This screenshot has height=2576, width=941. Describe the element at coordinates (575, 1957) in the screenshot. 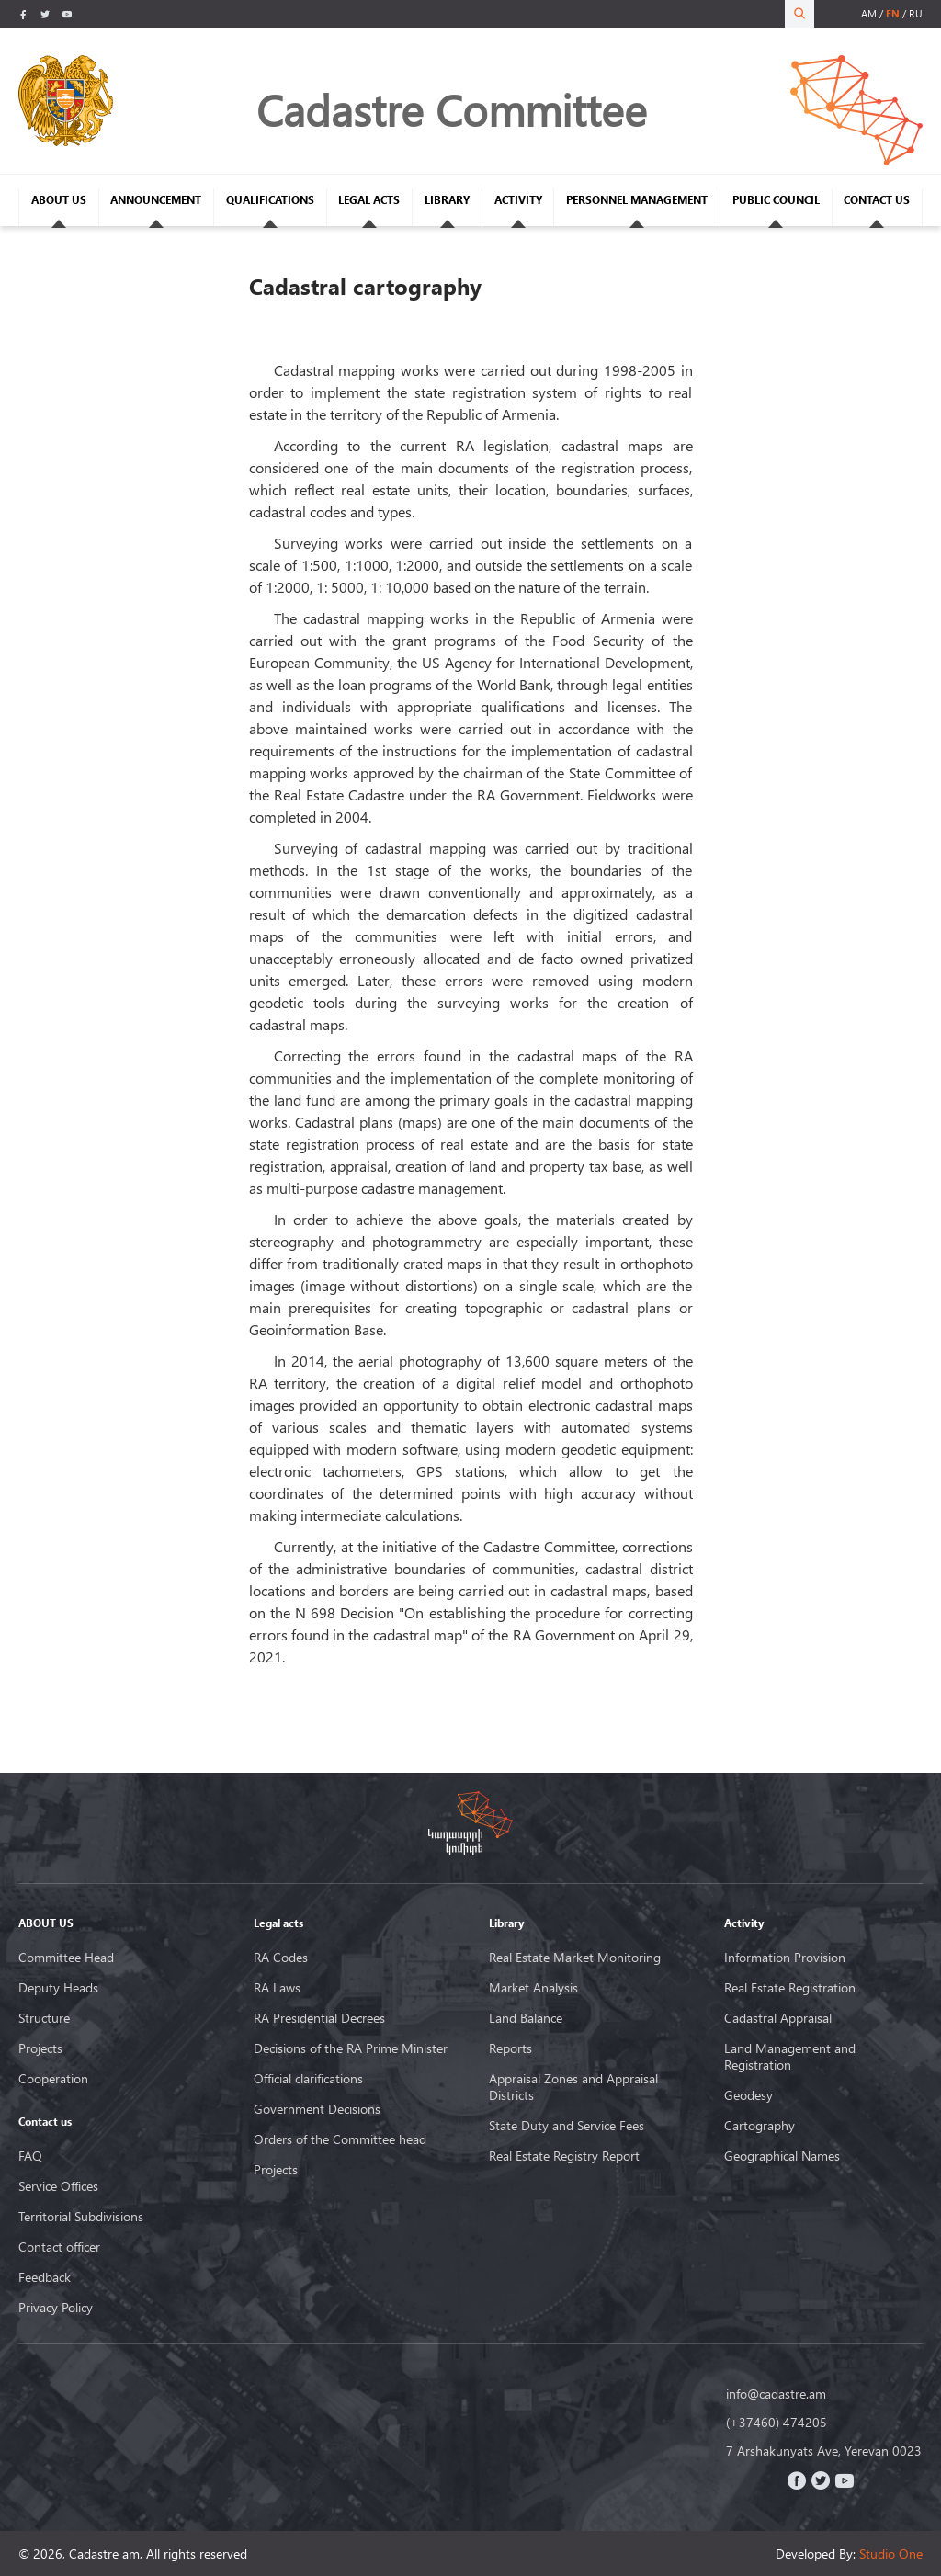

I see `Real Estate Market Monitoring` at that location.